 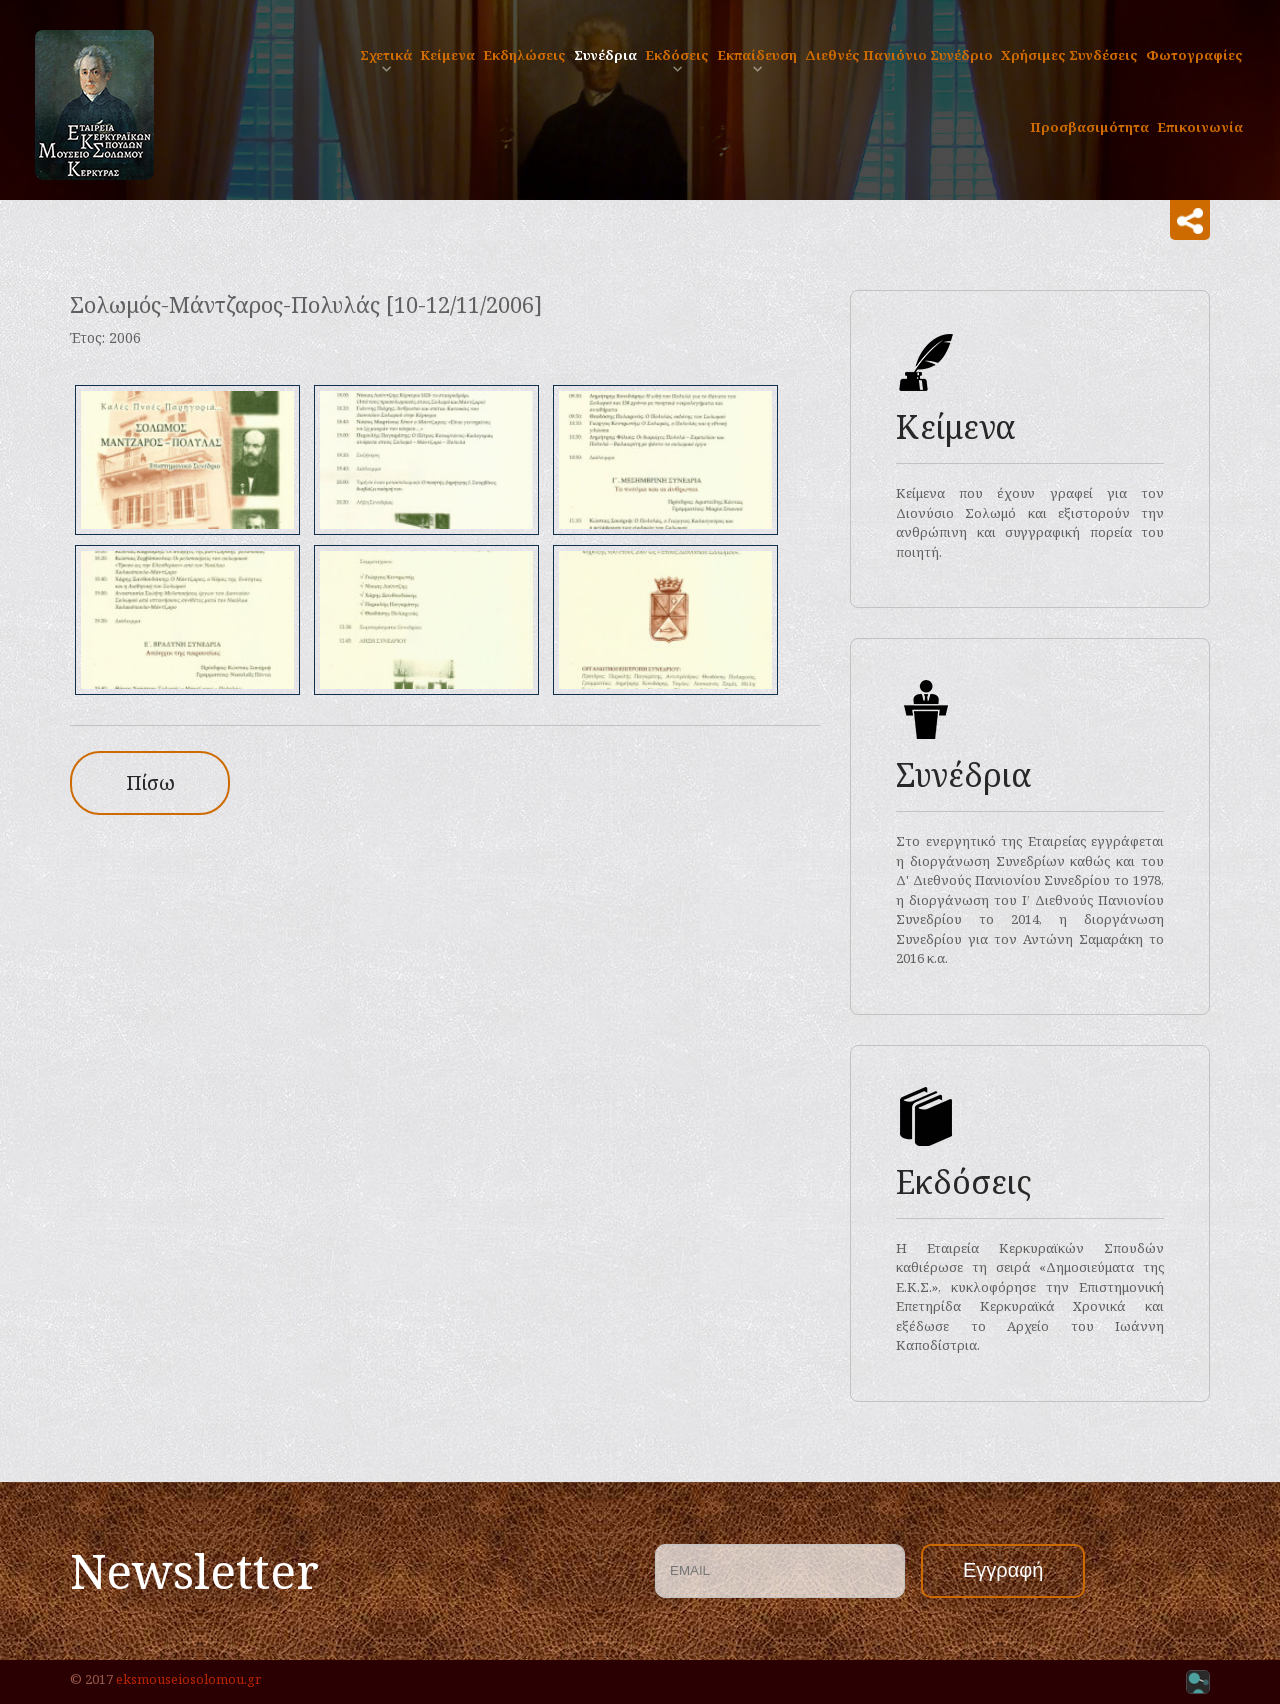 I want to click on Προσβασιμότητα, so click(x=1089, y=127).